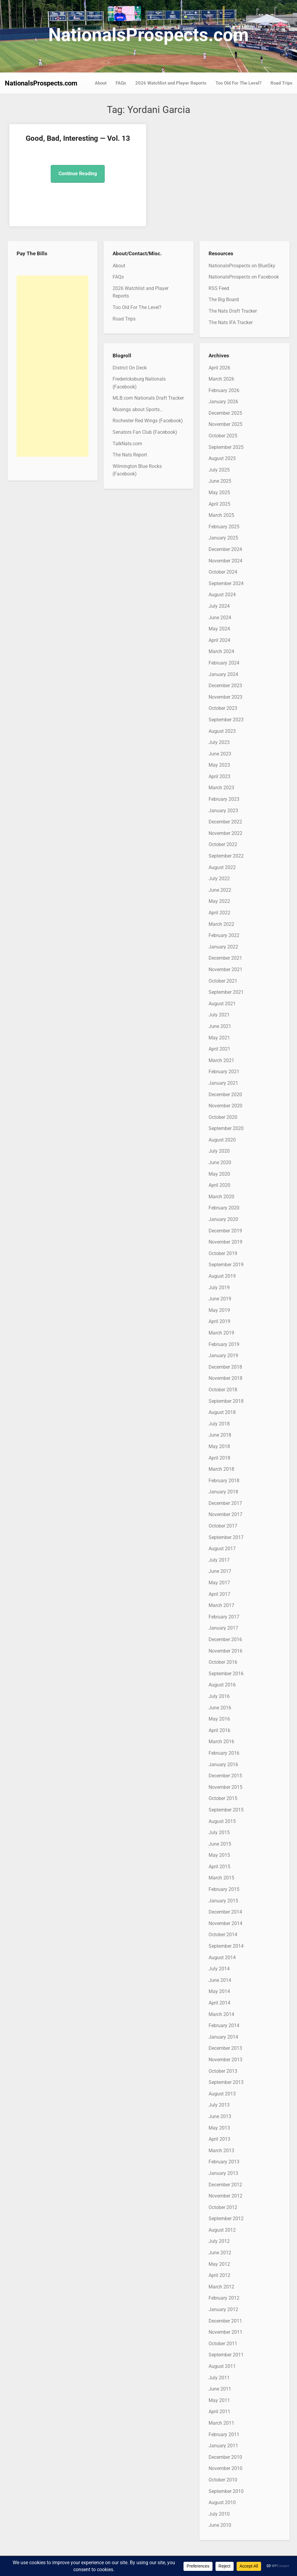  What do you see at coordinates (222, 1548) in the screenshot?
I see `August 2017` at bounding box center [222, 1548].